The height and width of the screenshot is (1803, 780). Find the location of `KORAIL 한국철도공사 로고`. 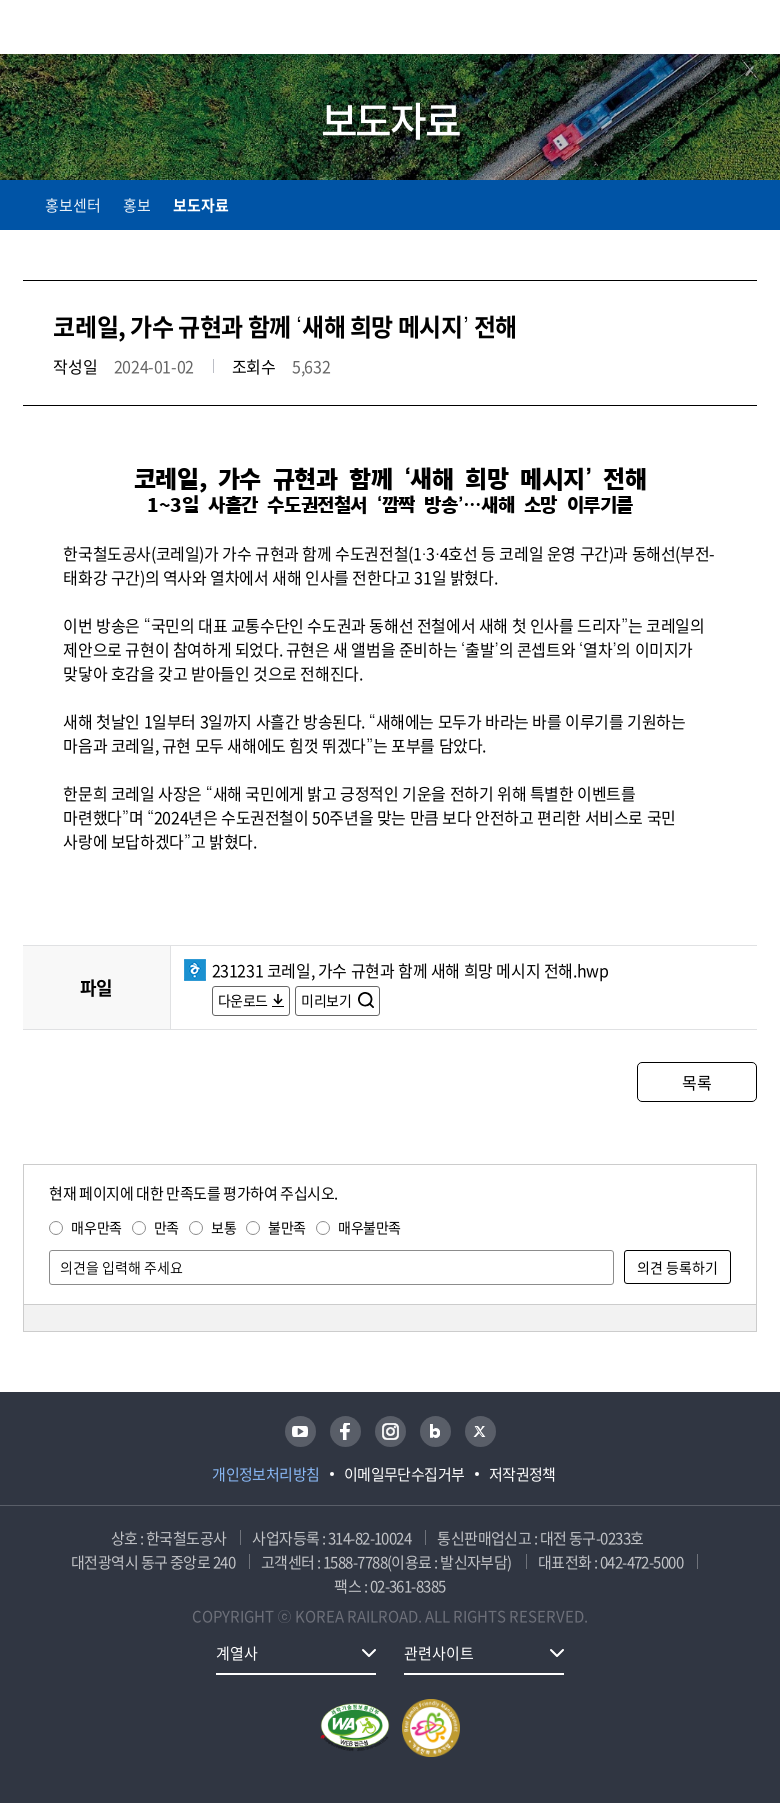

KORAIL 한국철도공사 로고 is located at coordinates (101, 27).